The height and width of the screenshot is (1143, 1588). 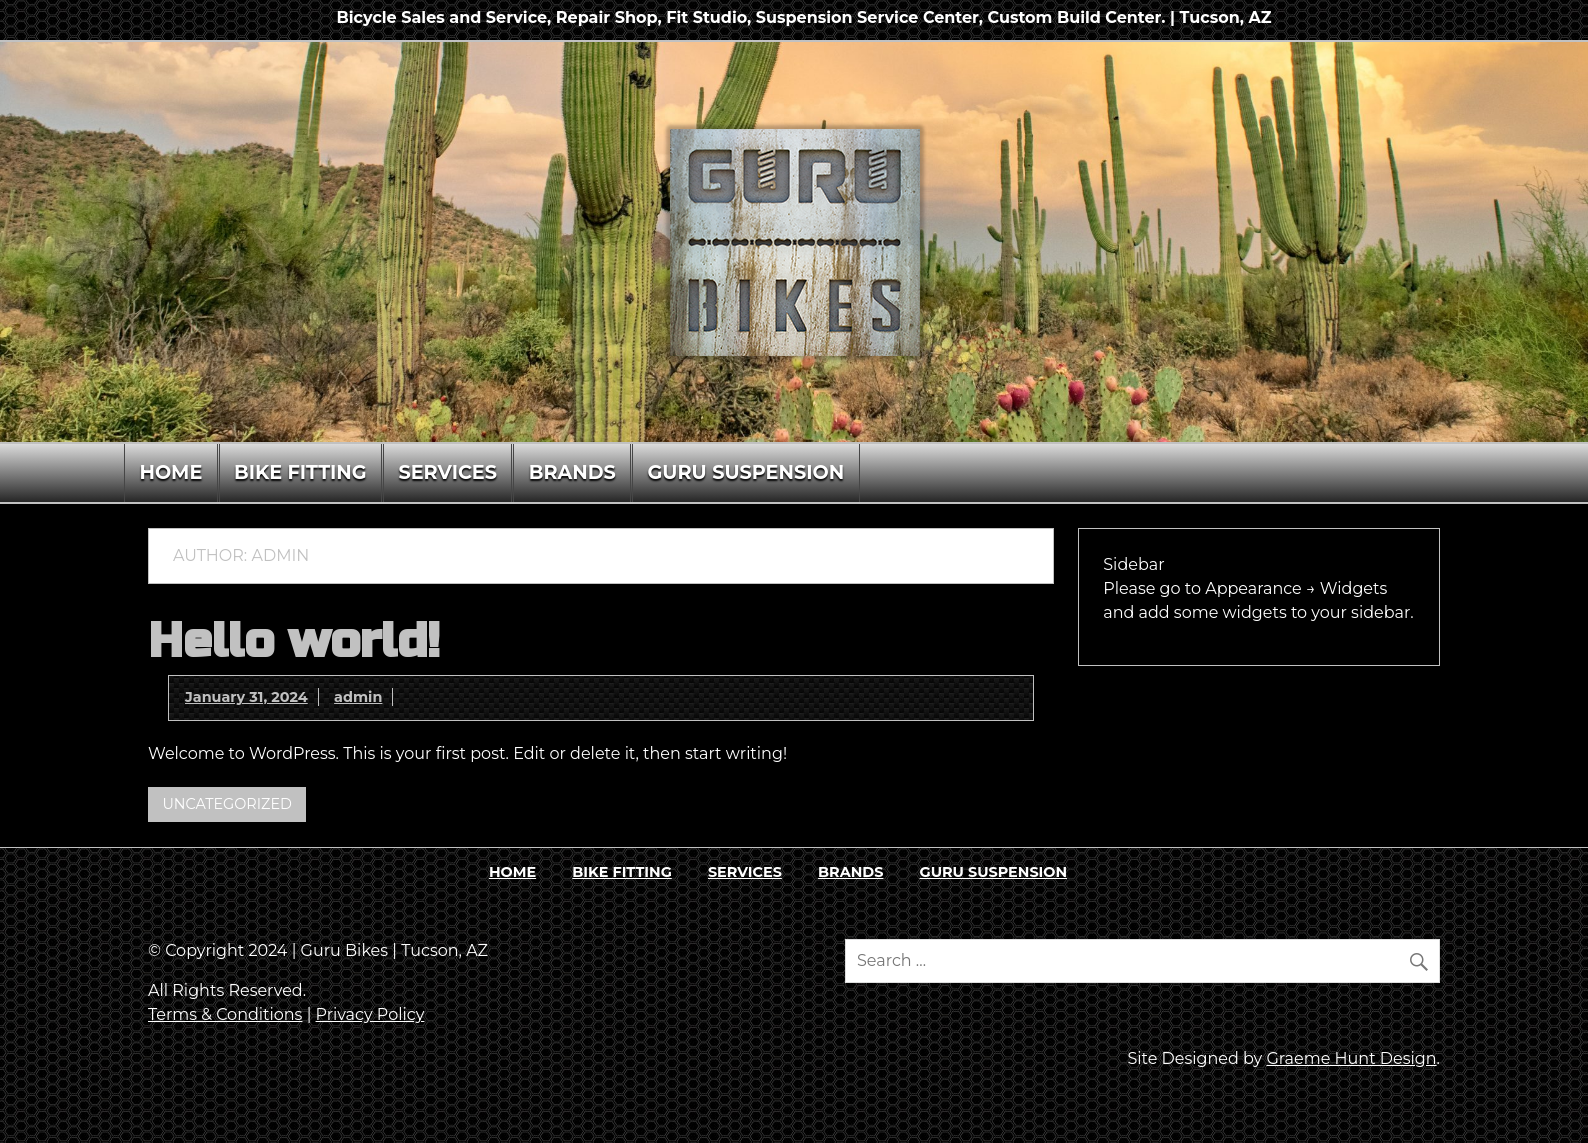 What do you see at coordinates (225, 1014) in the screenshot?
I see `Terms & Conditions` at bounding box center [225, 1014].